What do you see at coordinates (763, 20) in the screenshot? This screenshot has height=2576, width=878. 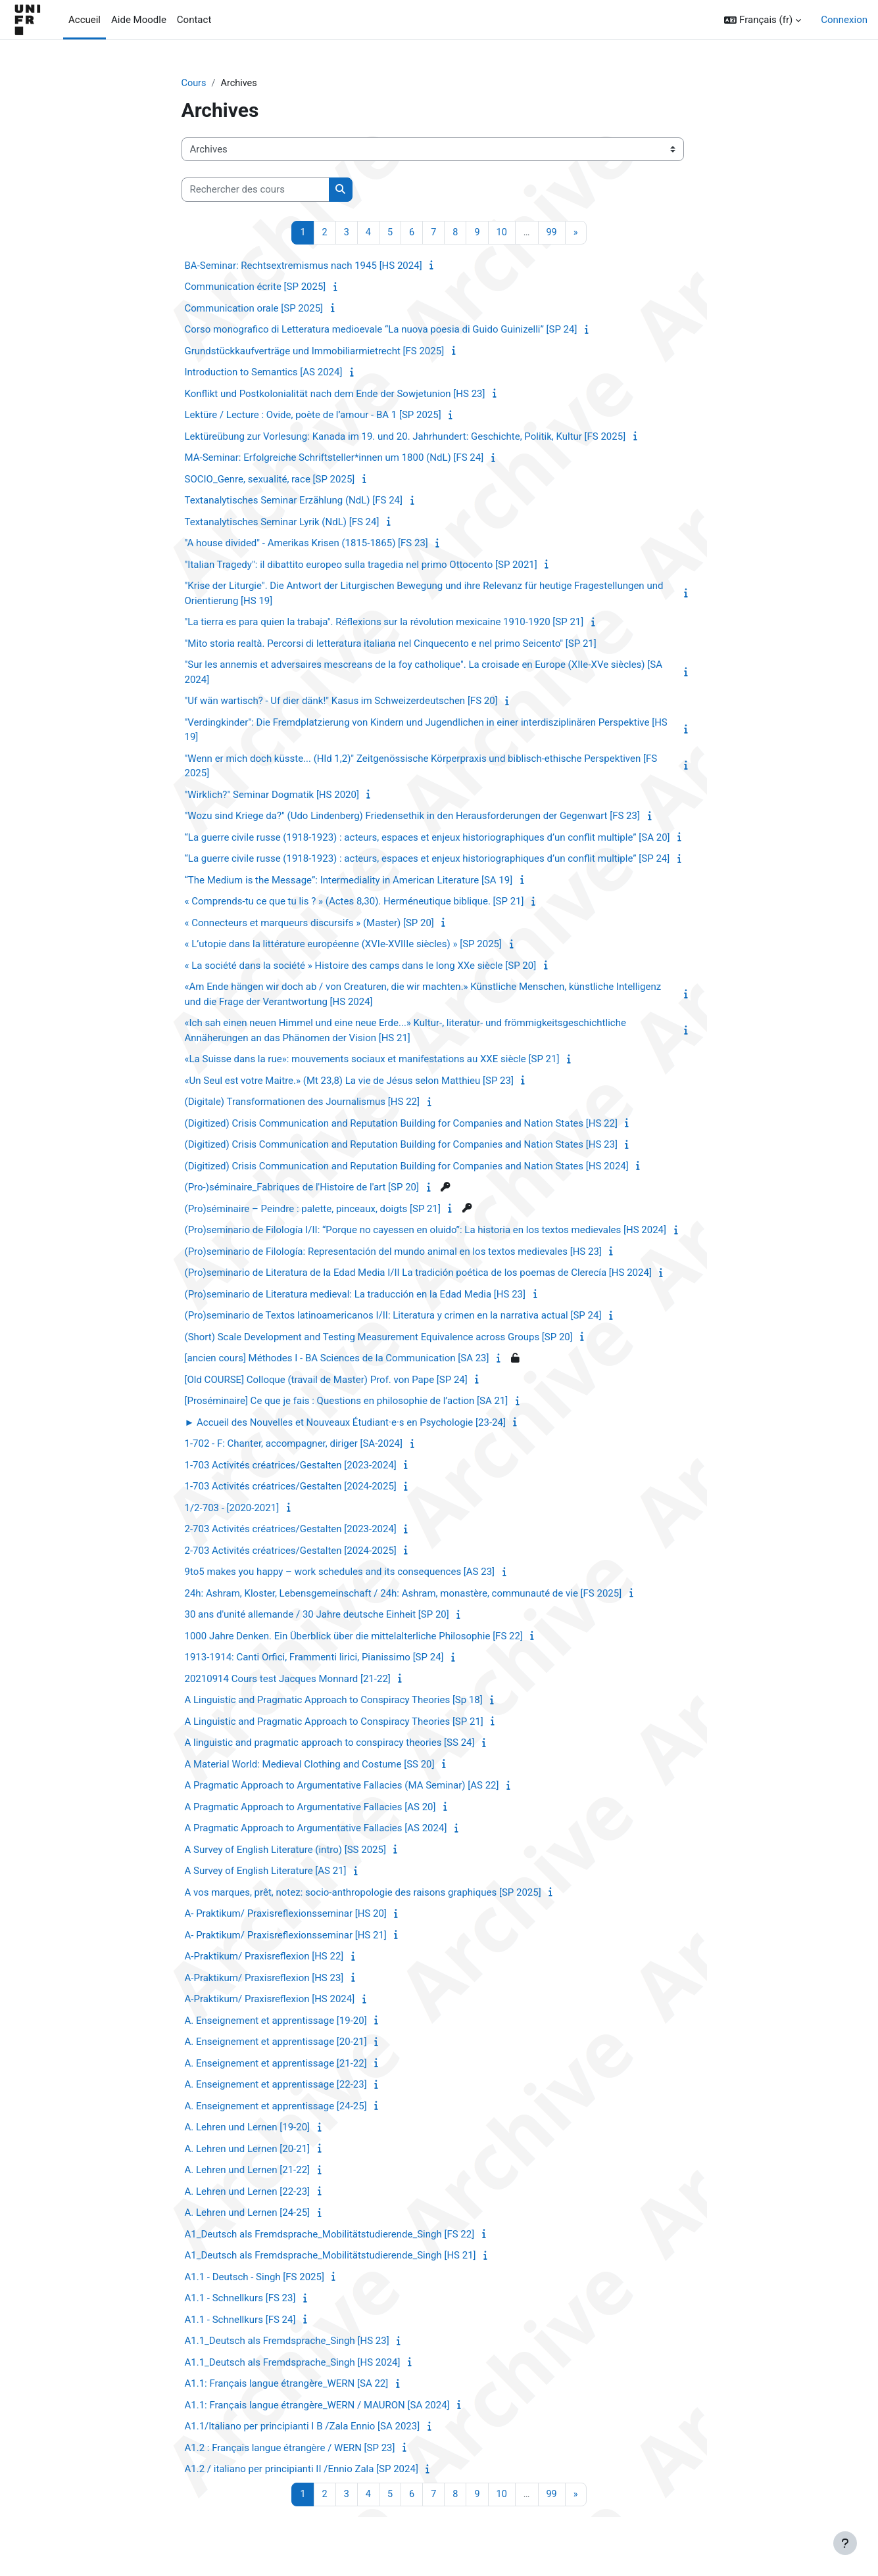 I see `[button]` at bounding box center [763, 20].